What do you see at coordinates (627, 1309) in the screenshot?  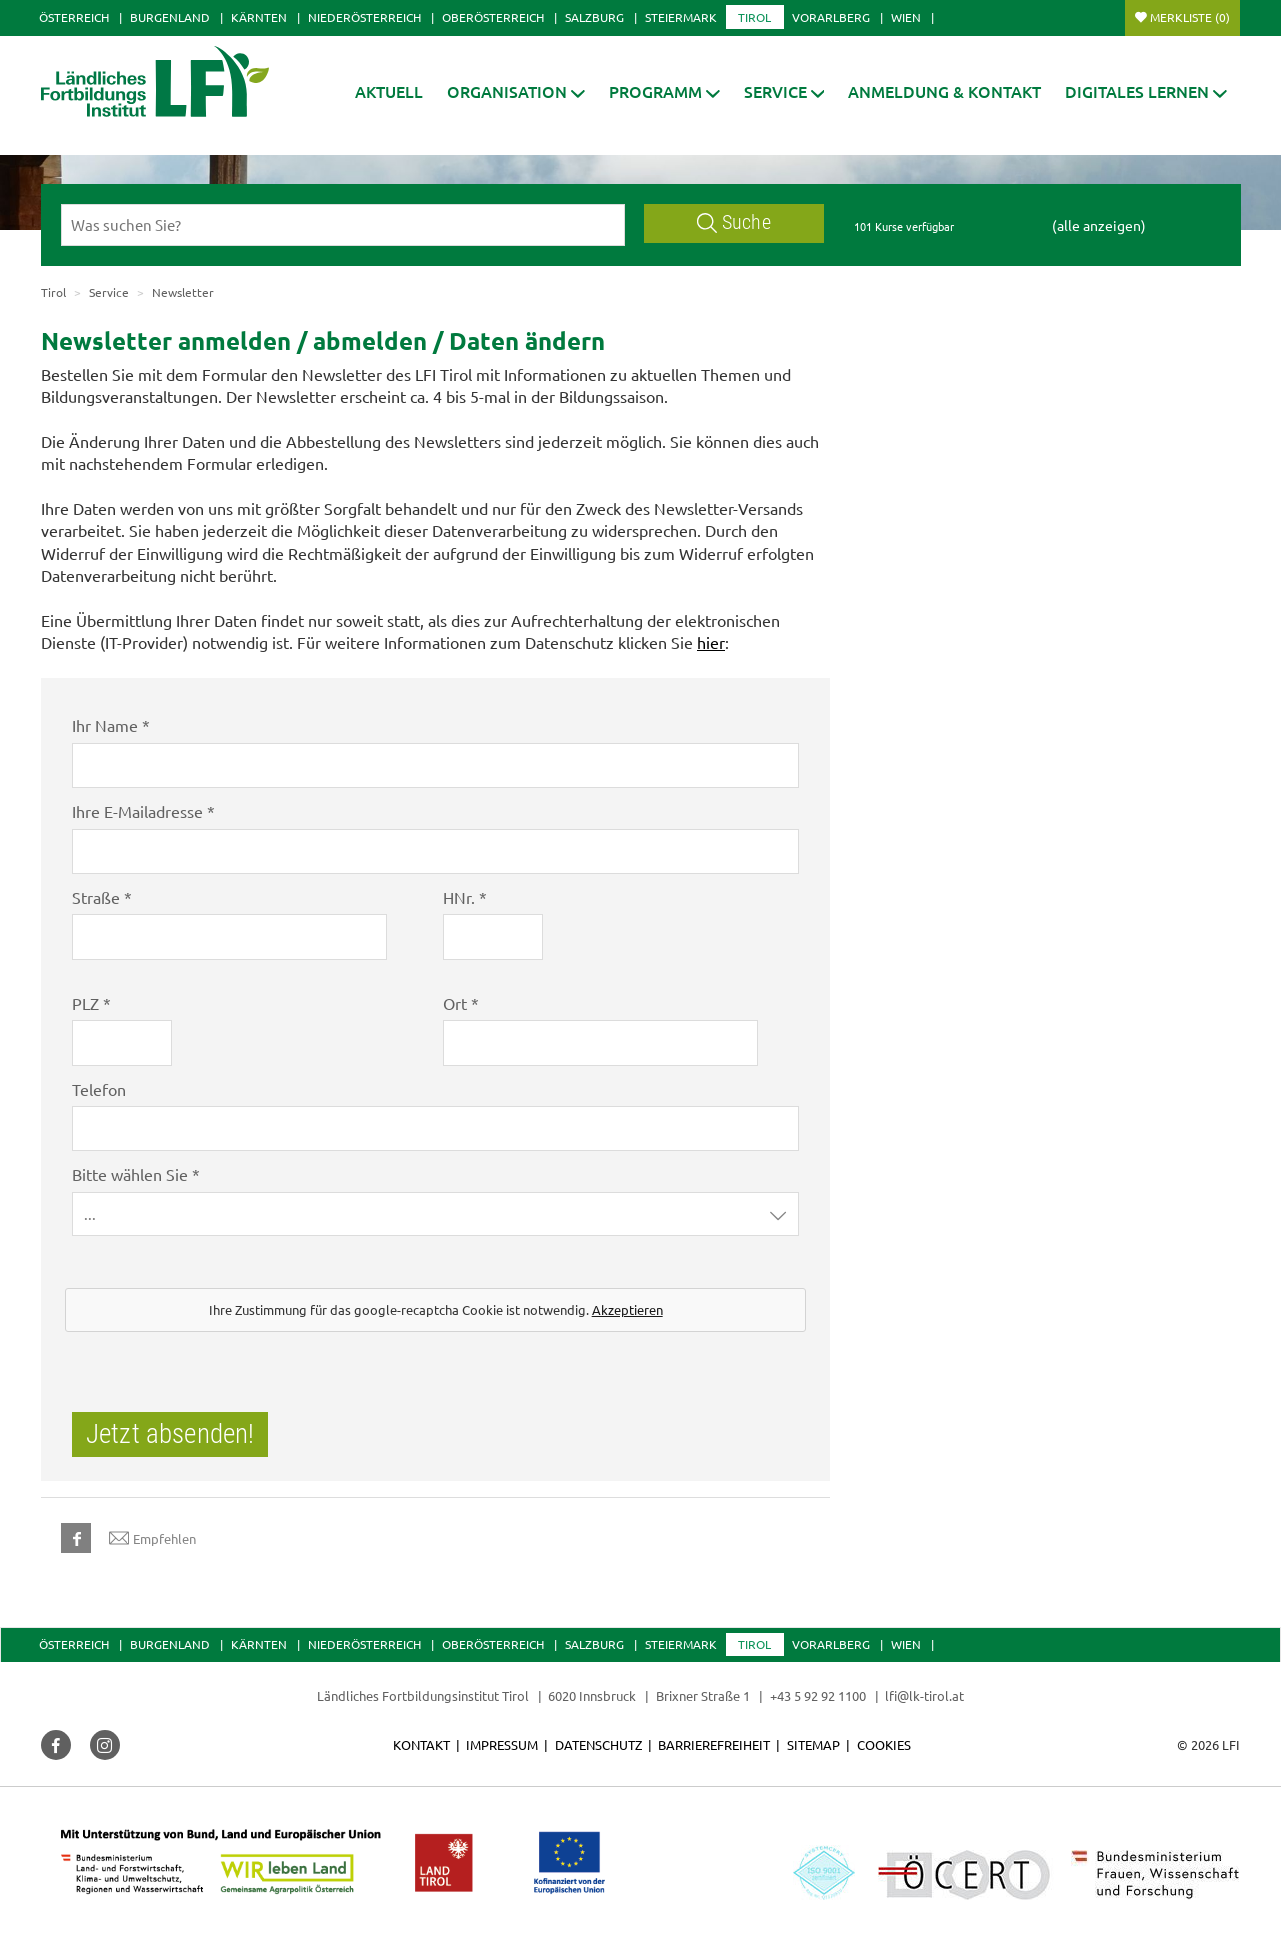 I see `Akzeptieren` at bounding box center [627, 1309].